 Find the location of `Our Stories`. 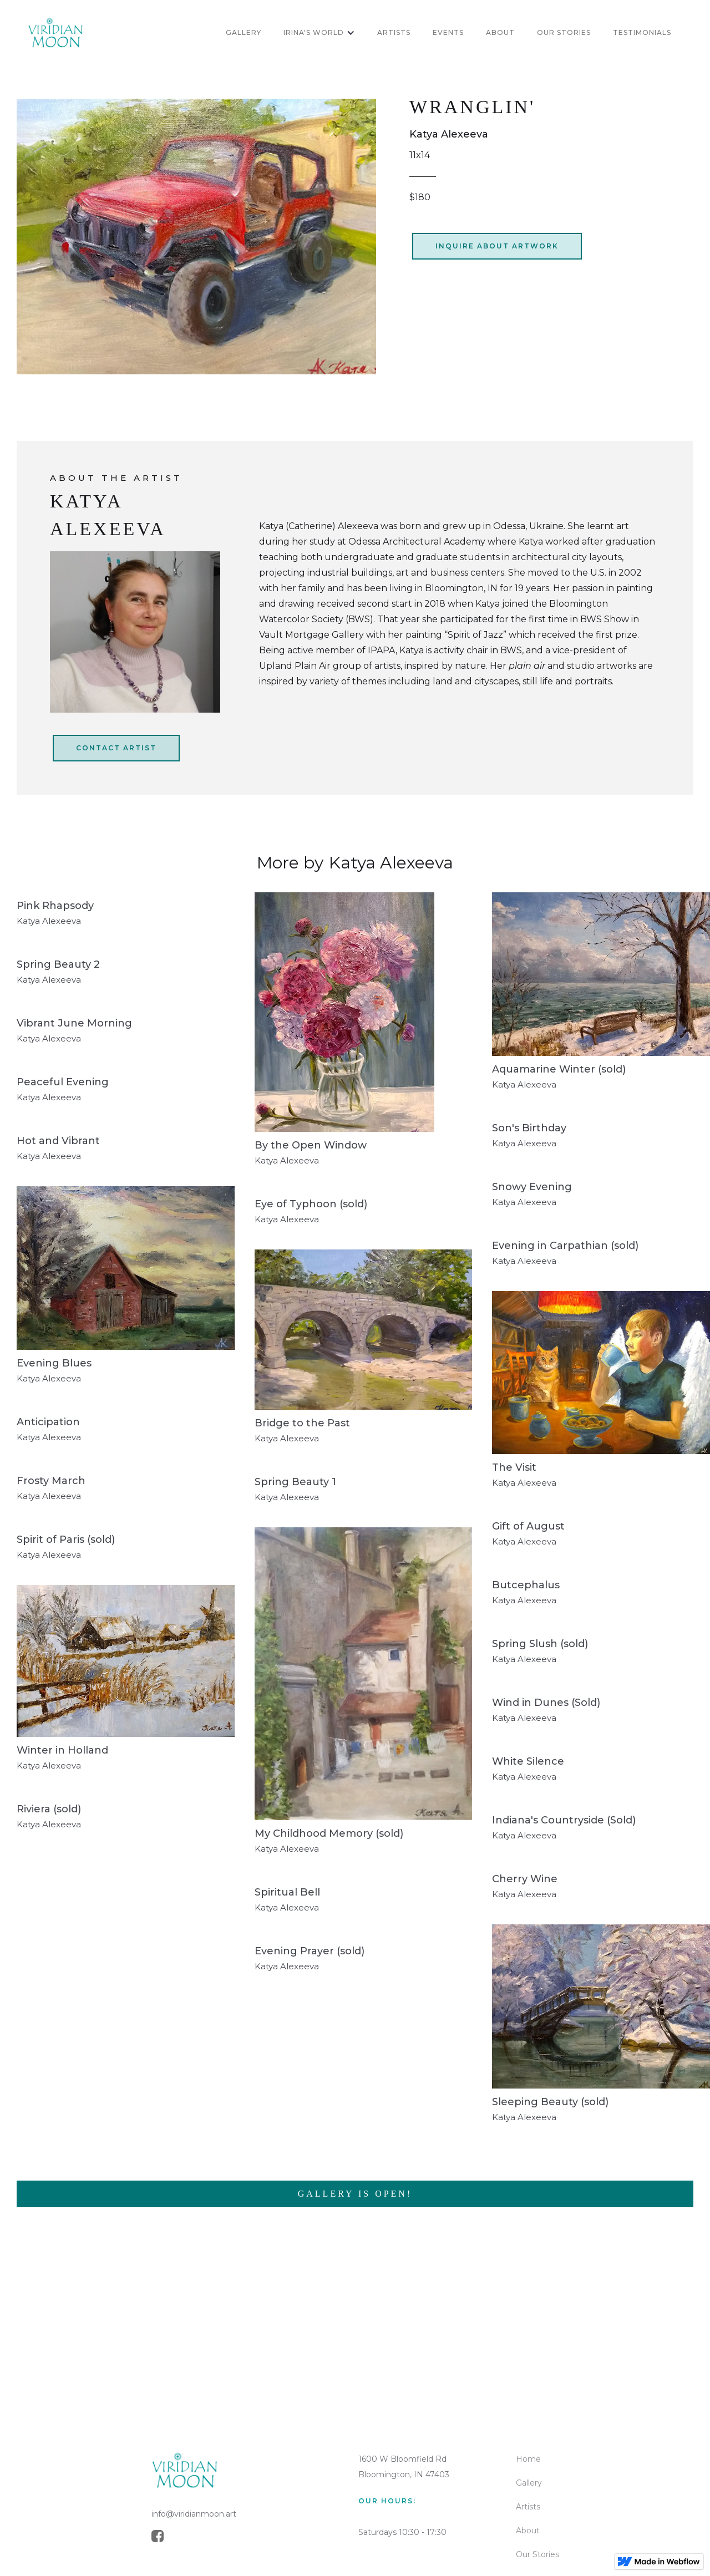

Our Stories is located at coordinates (537, 2554).